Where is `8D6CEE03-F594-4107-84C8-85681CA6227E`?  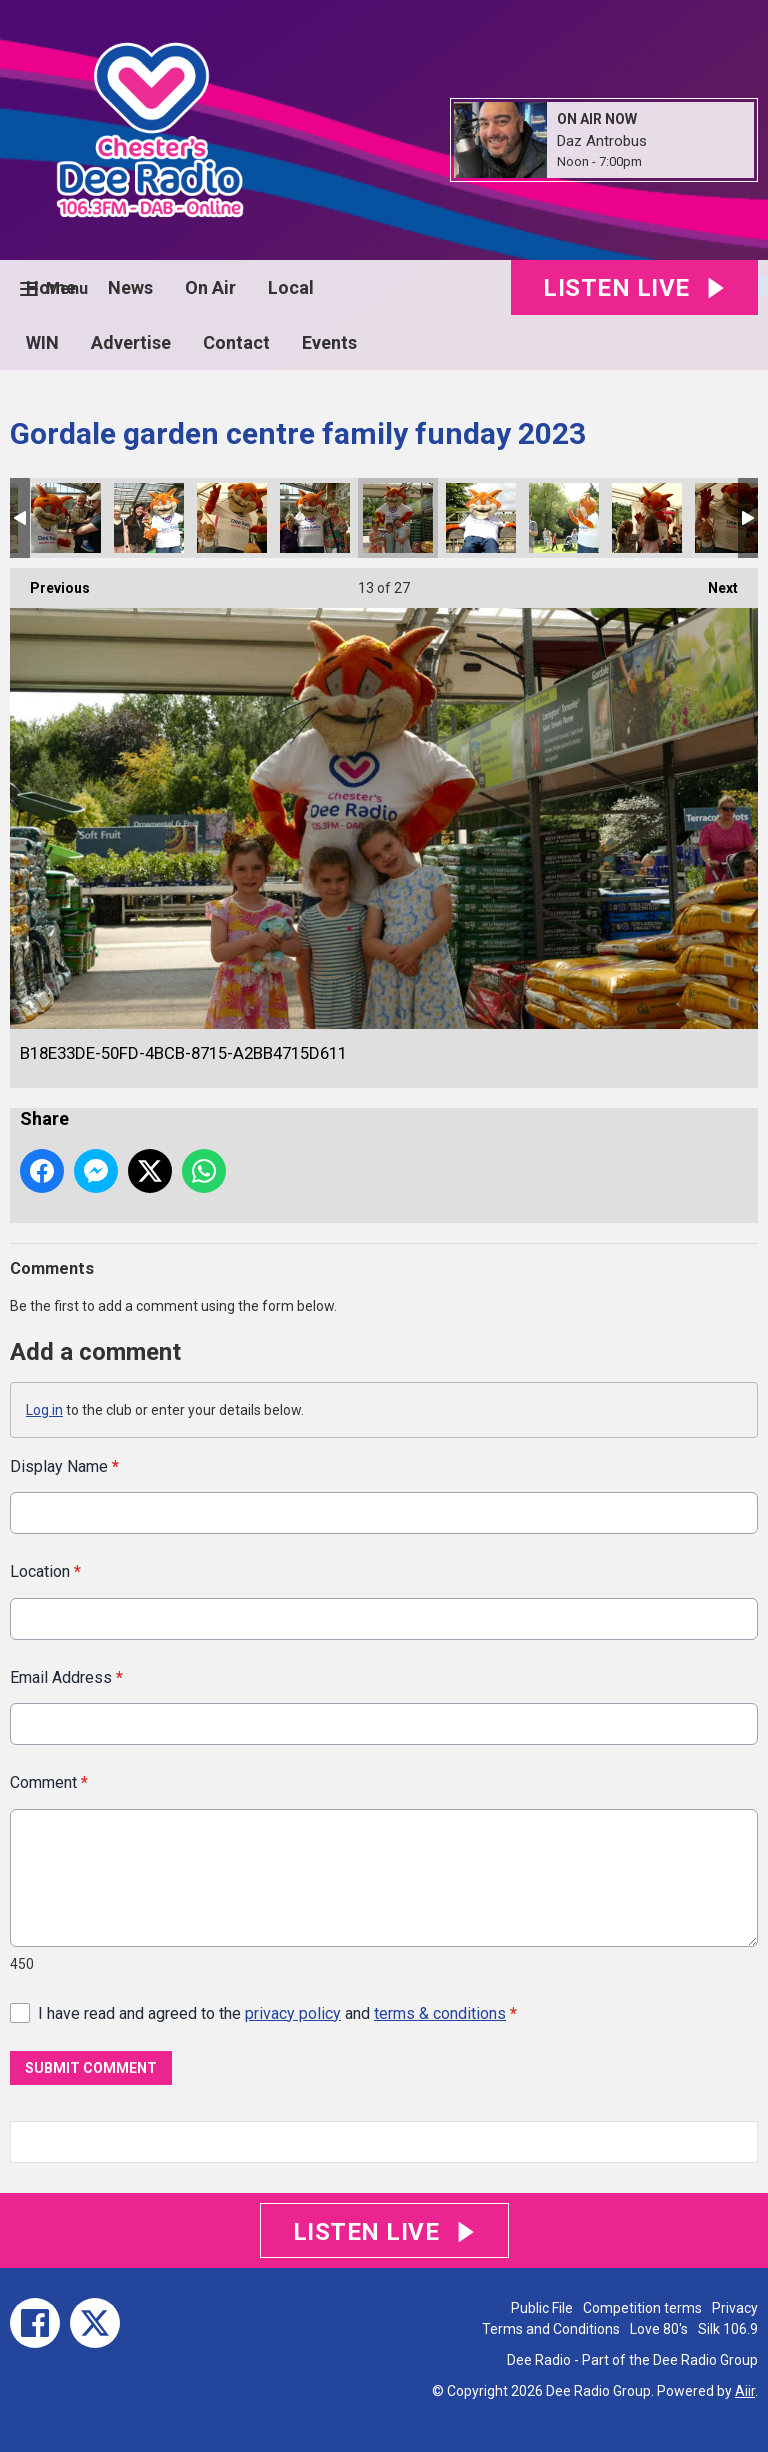
8D6CEE03-F594-4107-84C8-85681CA6227E is located at coordinates (315, 518).